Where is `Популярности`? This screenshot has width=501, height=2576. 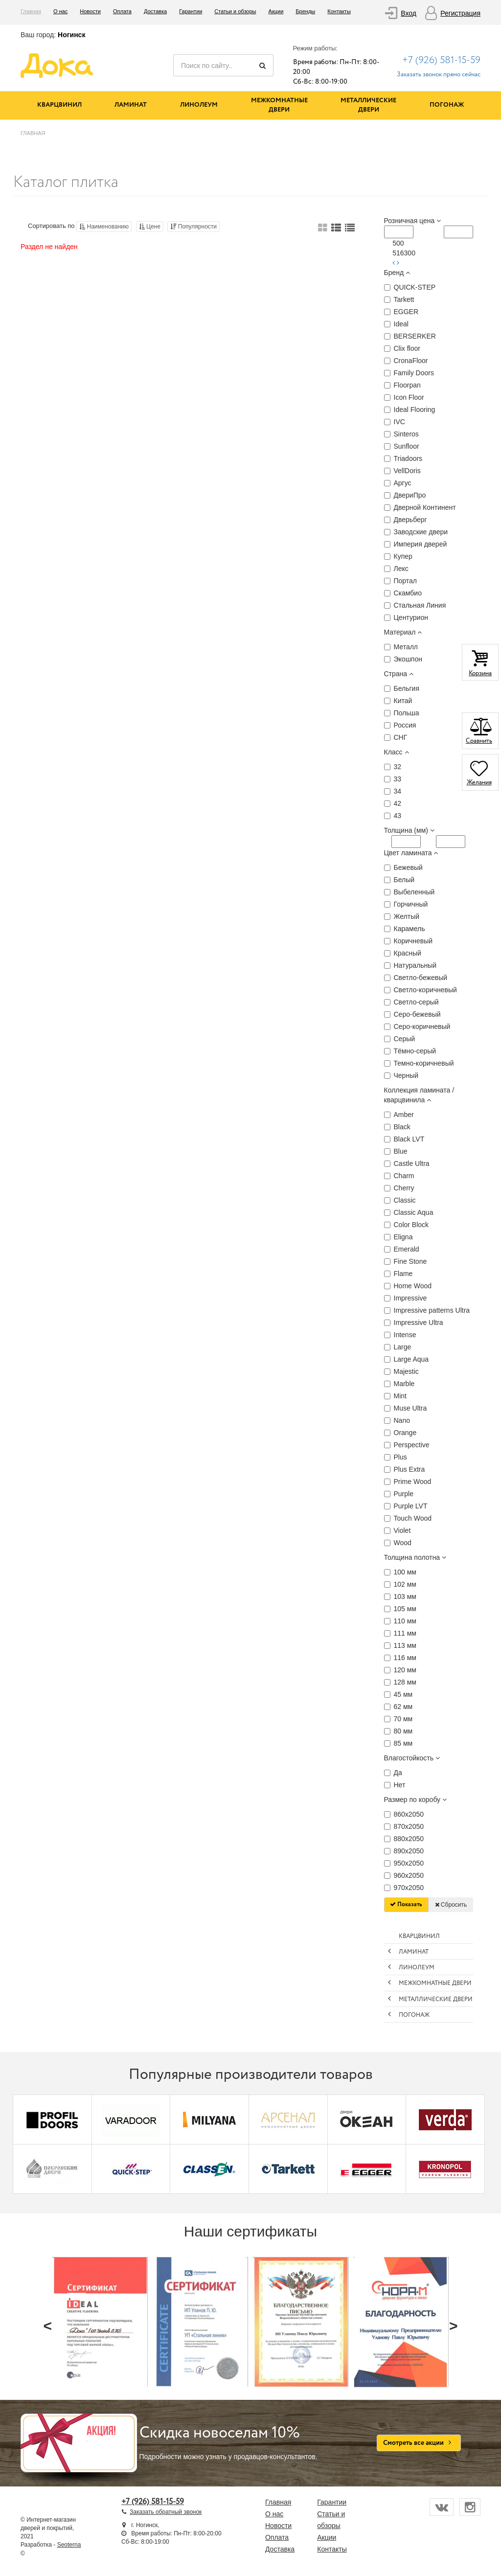
Популярности is located at coordinates (193, 226).